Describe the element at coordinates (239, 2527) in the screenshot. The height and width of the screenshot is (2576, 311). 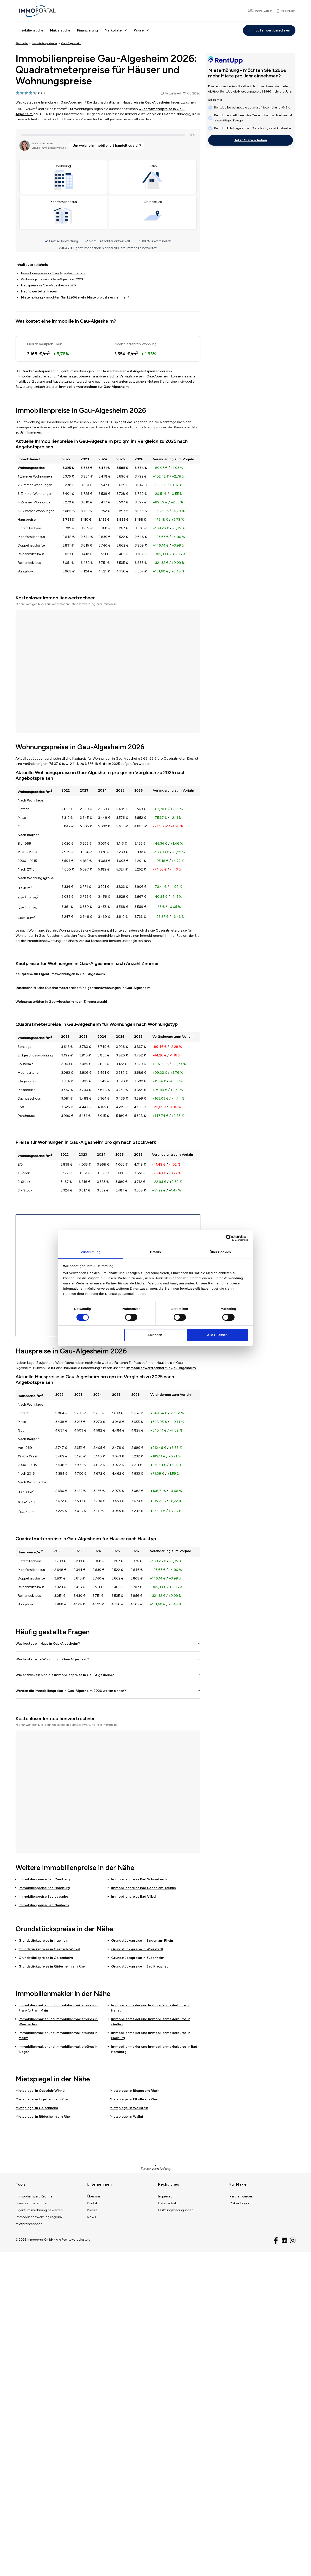
I see `Makler Login` at that location.